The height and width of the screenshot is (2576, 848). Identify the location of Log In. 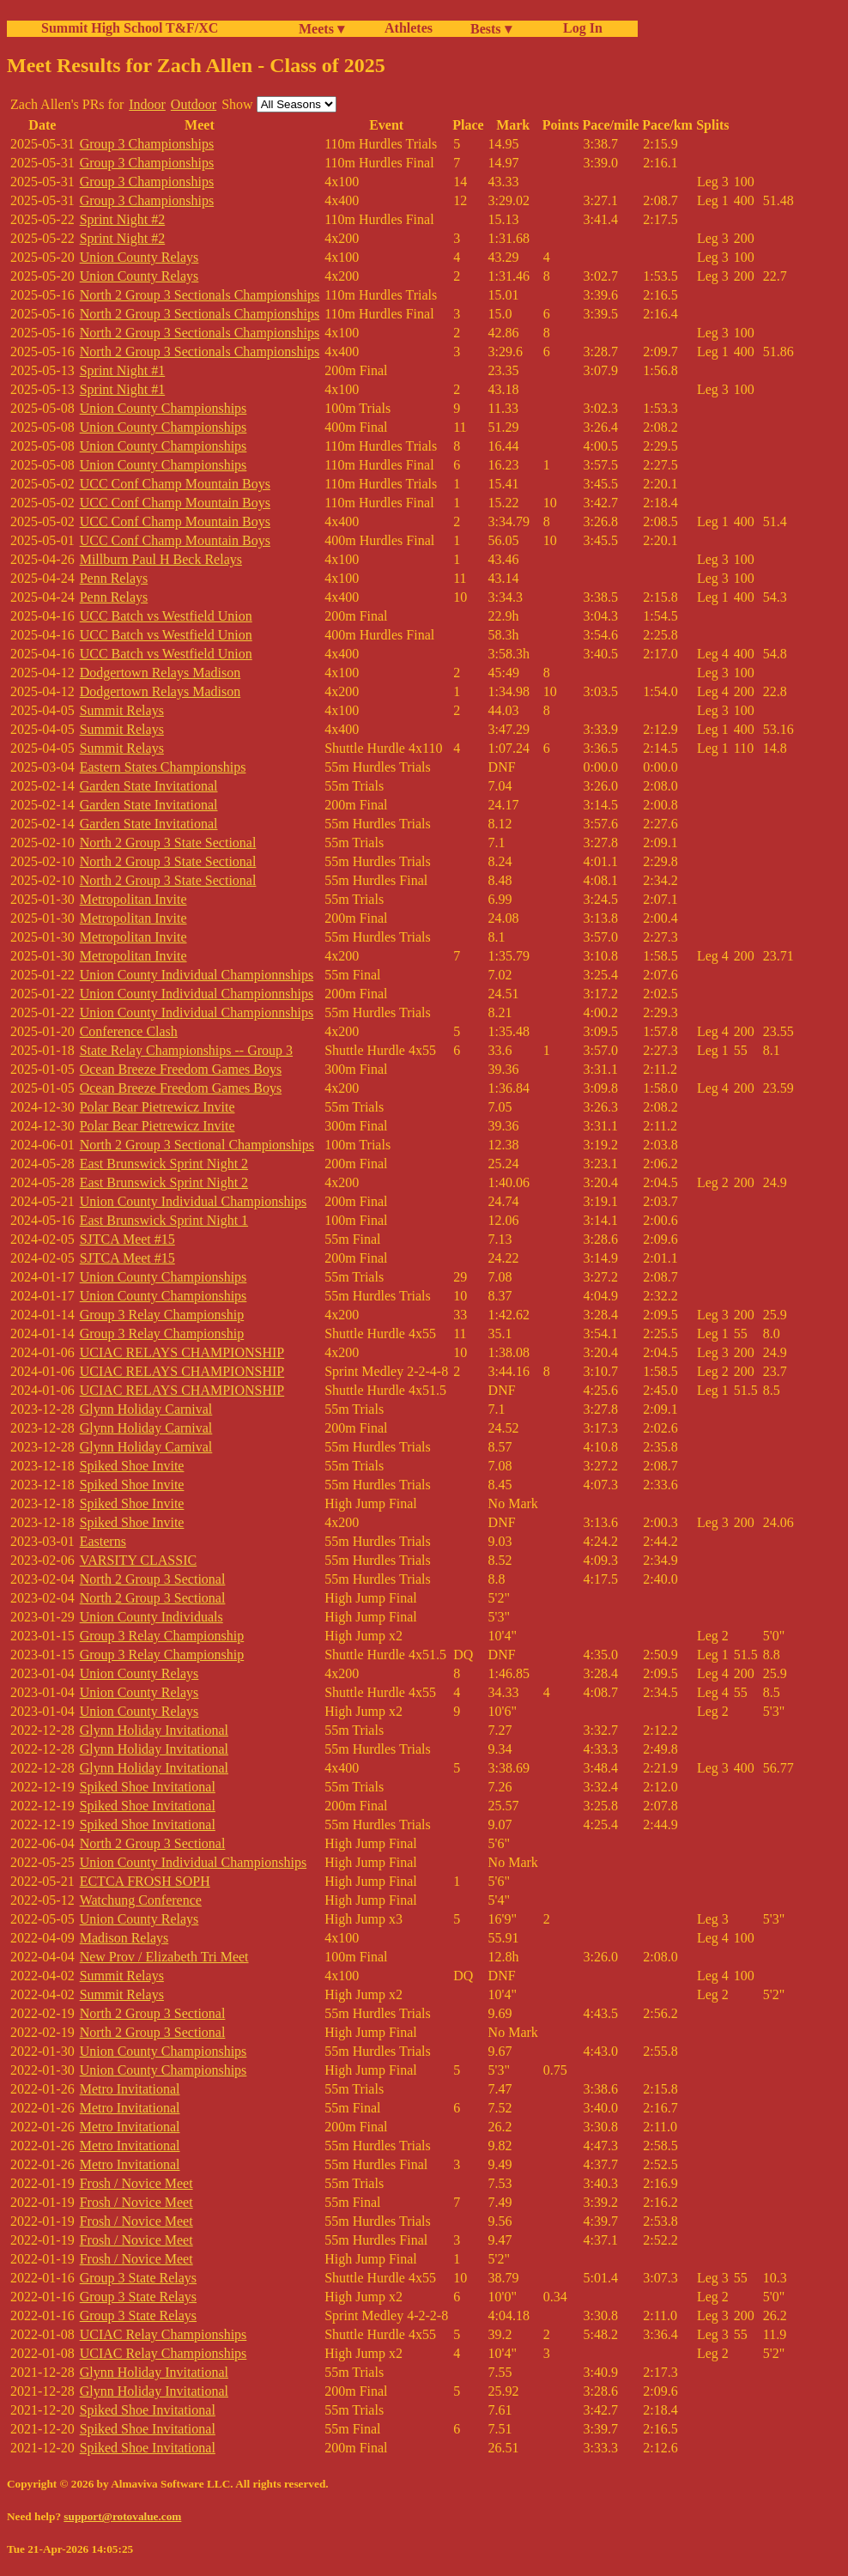
(579, 28).